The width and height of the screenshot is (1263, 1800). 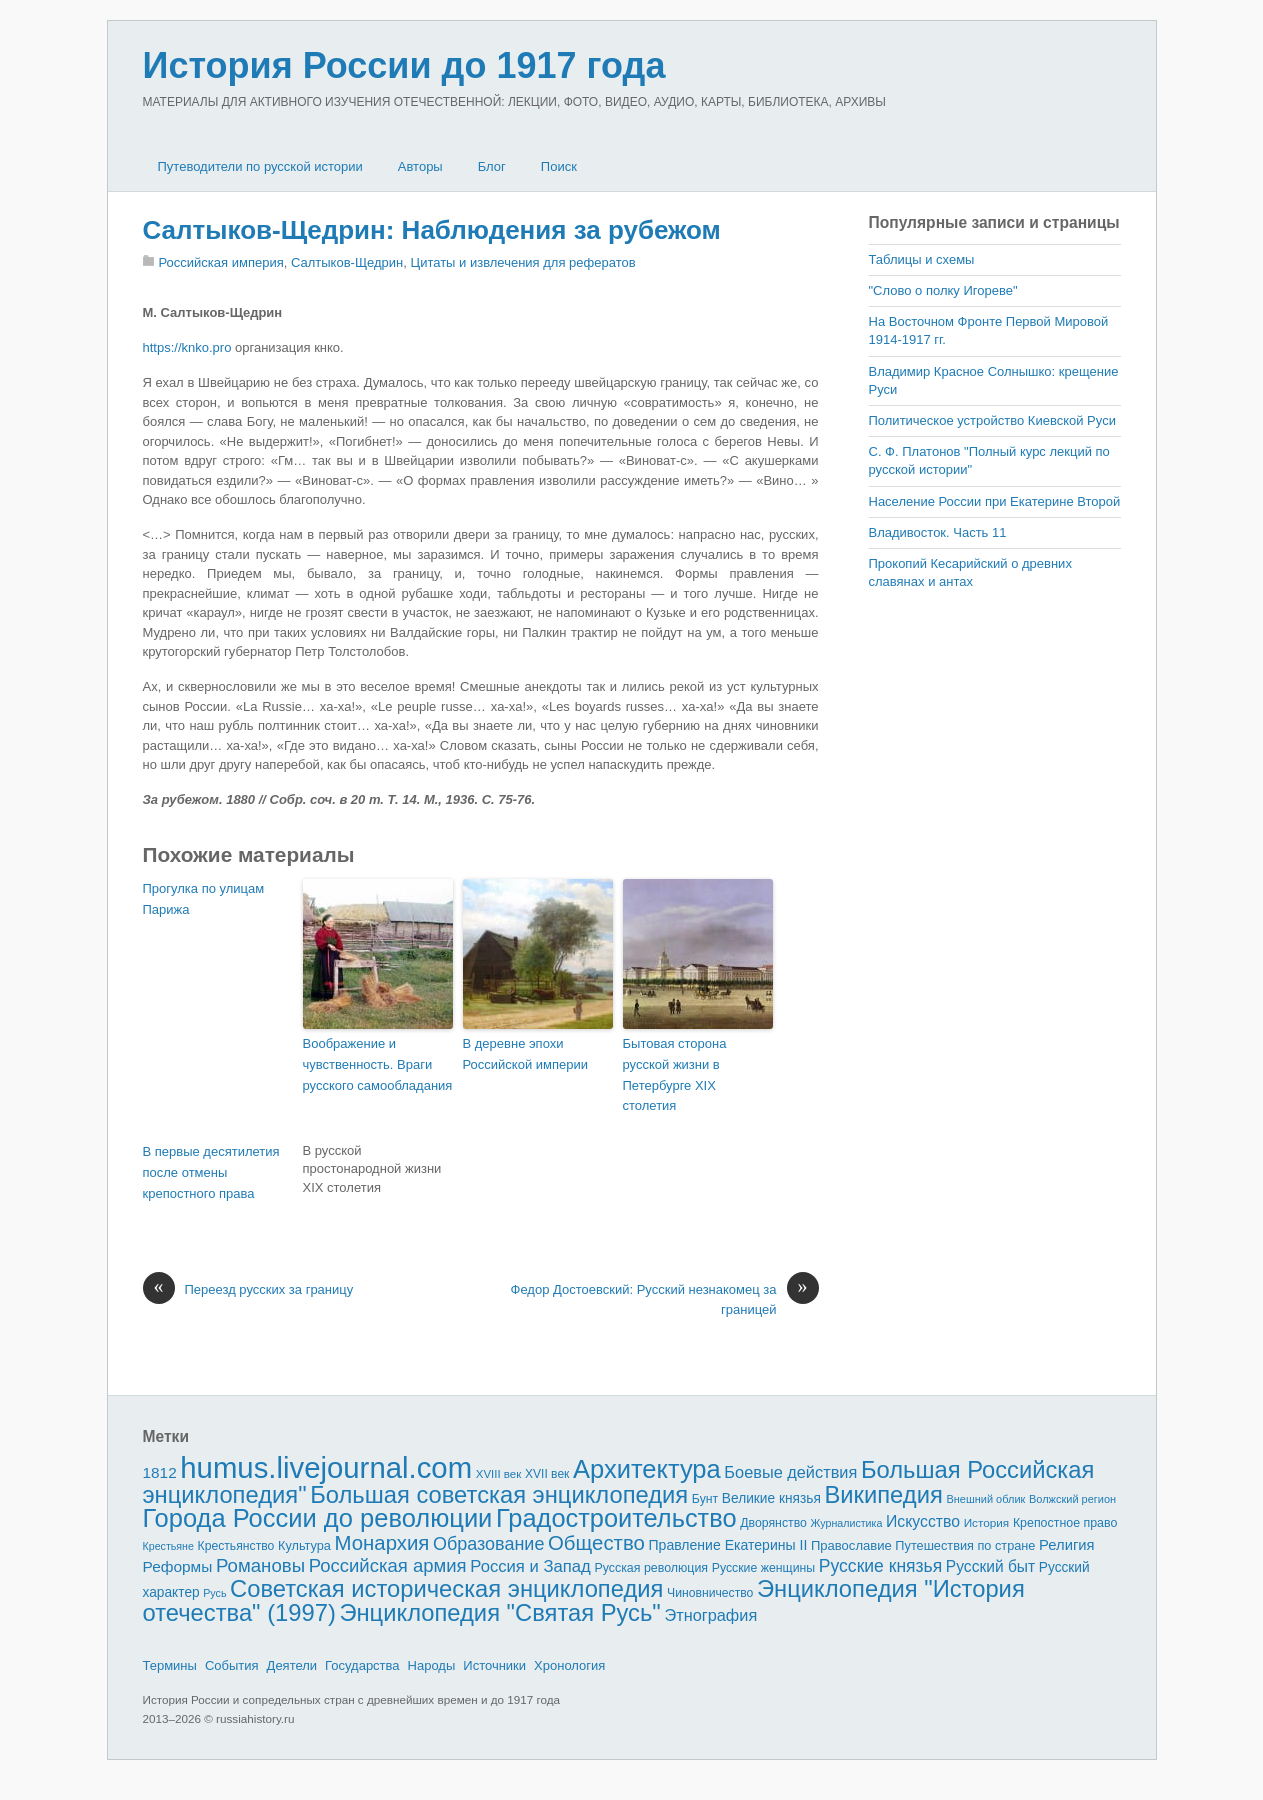 What do you see at coordinates (990, 1566) in the screenshot?
I see `Русский быт` at bounding box center [990, 1566].